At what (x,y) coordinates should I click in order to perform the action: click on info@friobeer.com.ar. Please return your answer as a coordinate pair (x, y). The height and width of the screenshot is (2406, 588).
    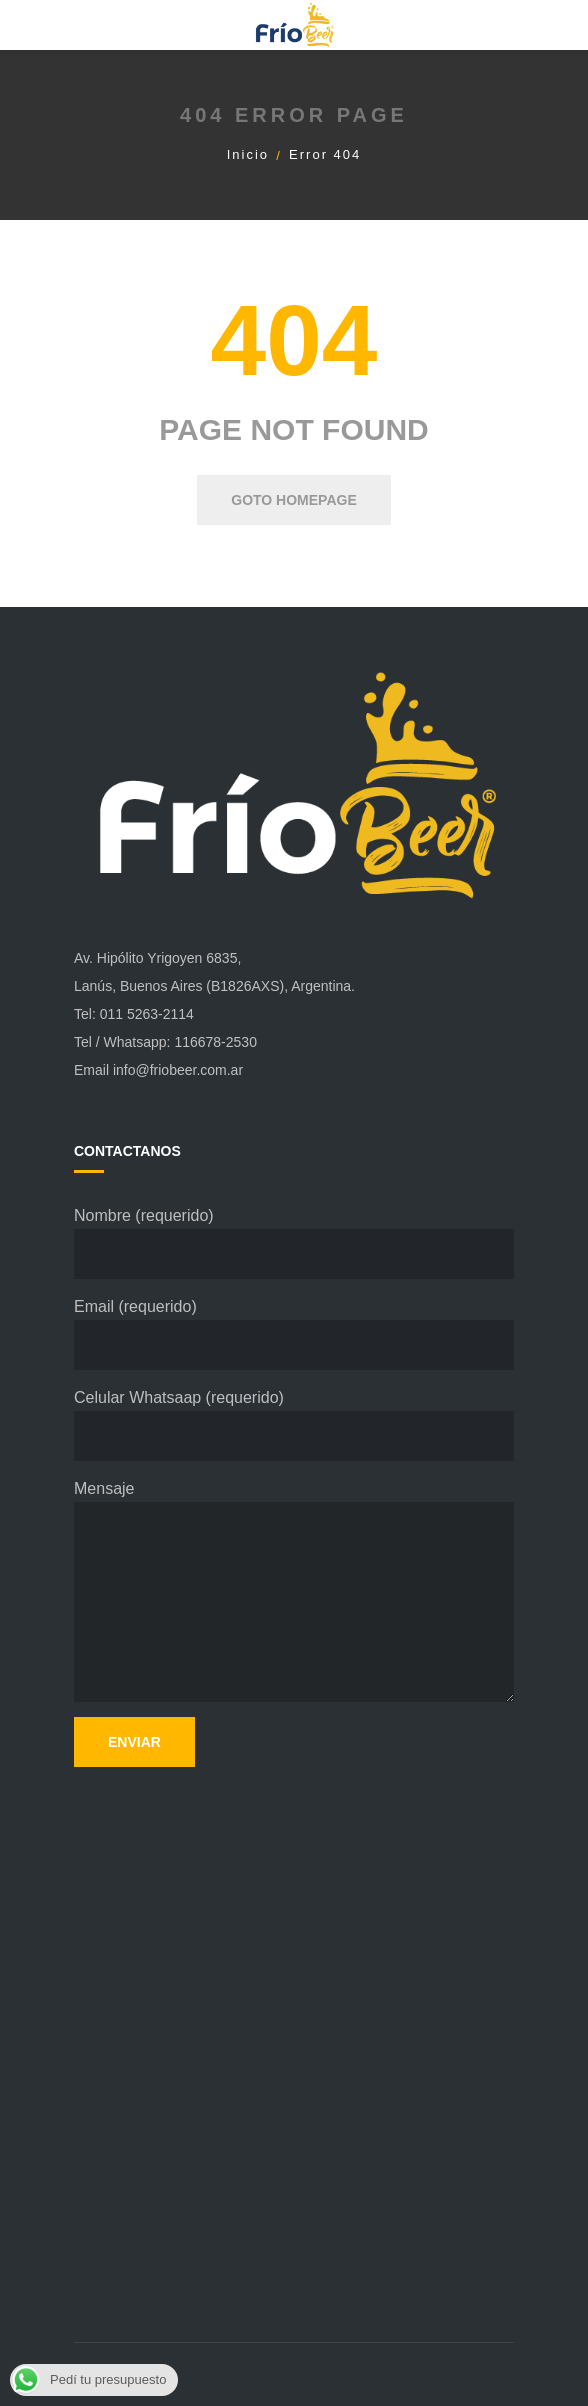
    Looking at the image, I should click on (178, 1070).